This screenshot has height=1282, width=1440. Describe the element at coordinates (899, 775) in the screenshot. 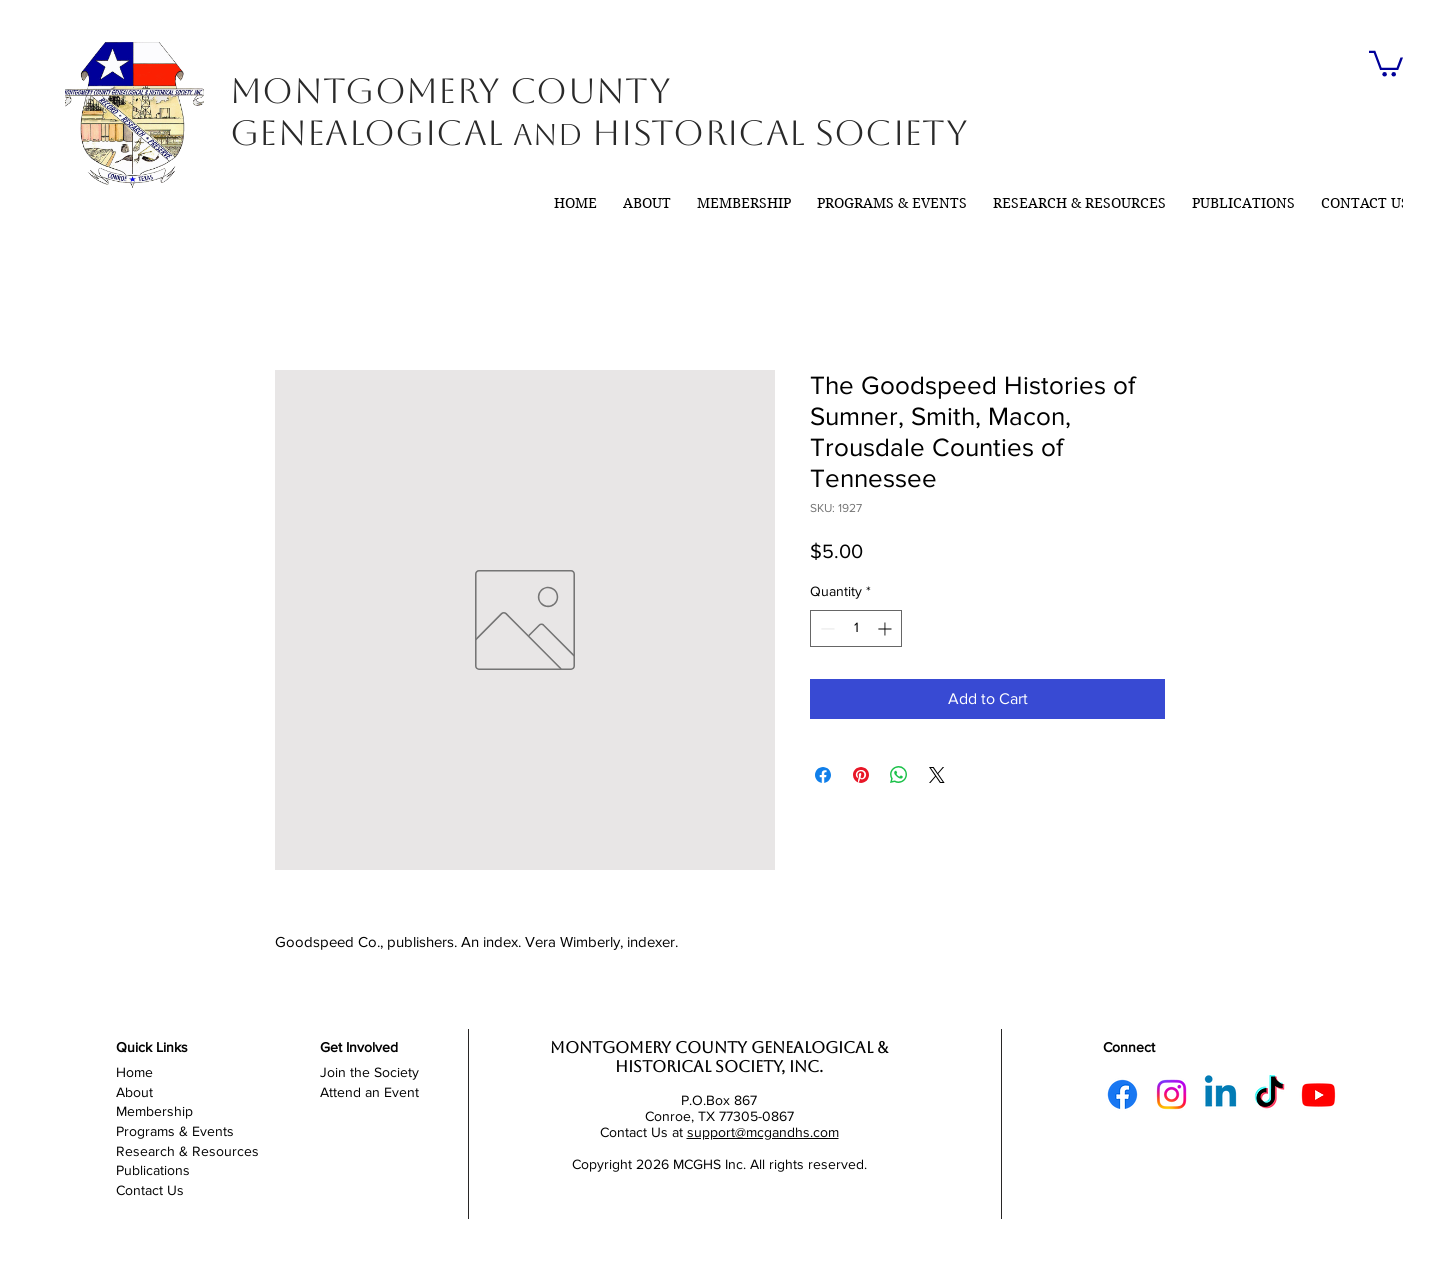

I see `[Share on WhatsApp]` at that location.